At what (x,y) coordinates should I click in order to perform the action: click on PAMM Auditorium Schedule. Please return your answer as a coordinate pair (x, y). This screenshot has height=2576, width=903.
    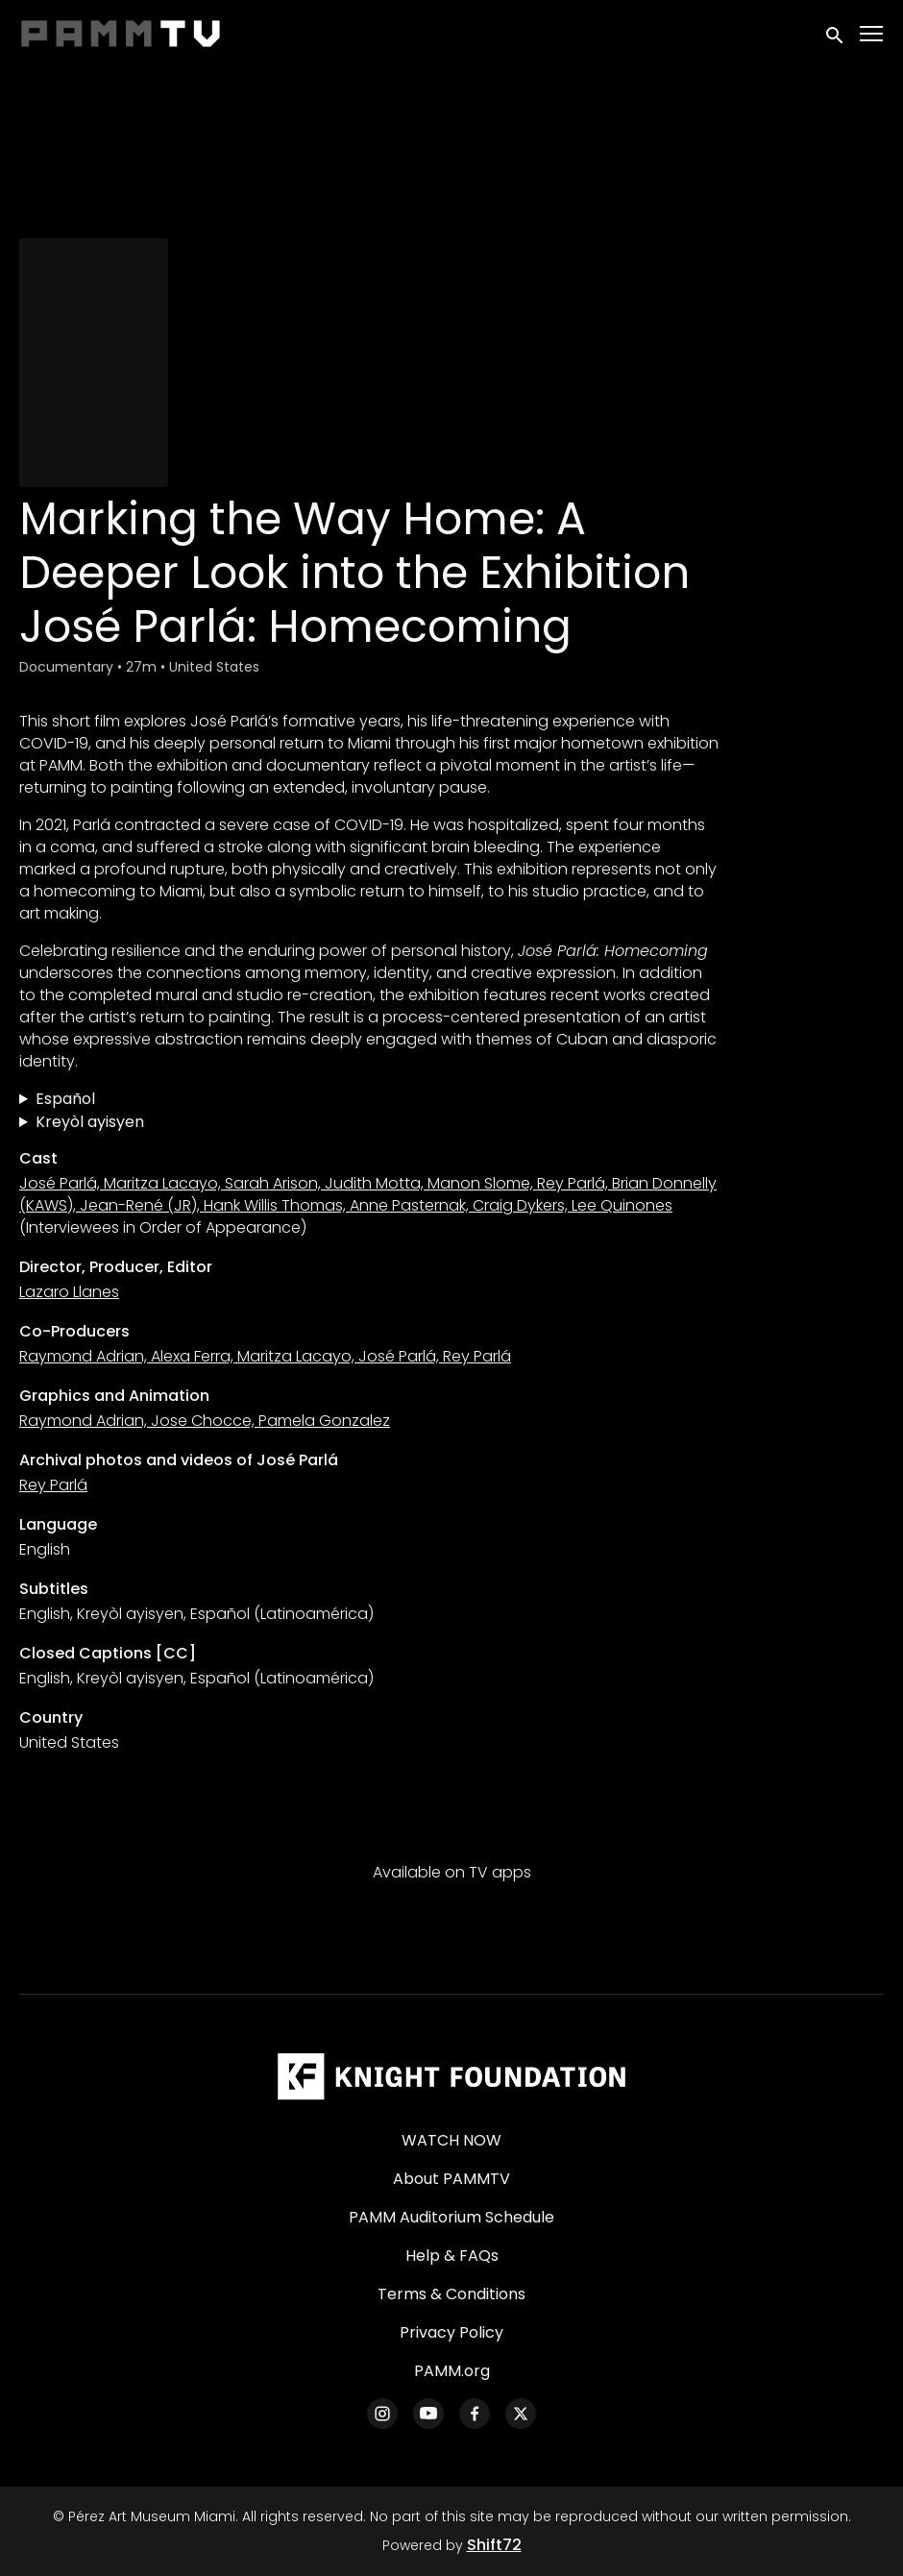
    Looking at the image, I should click on (451, 2217).